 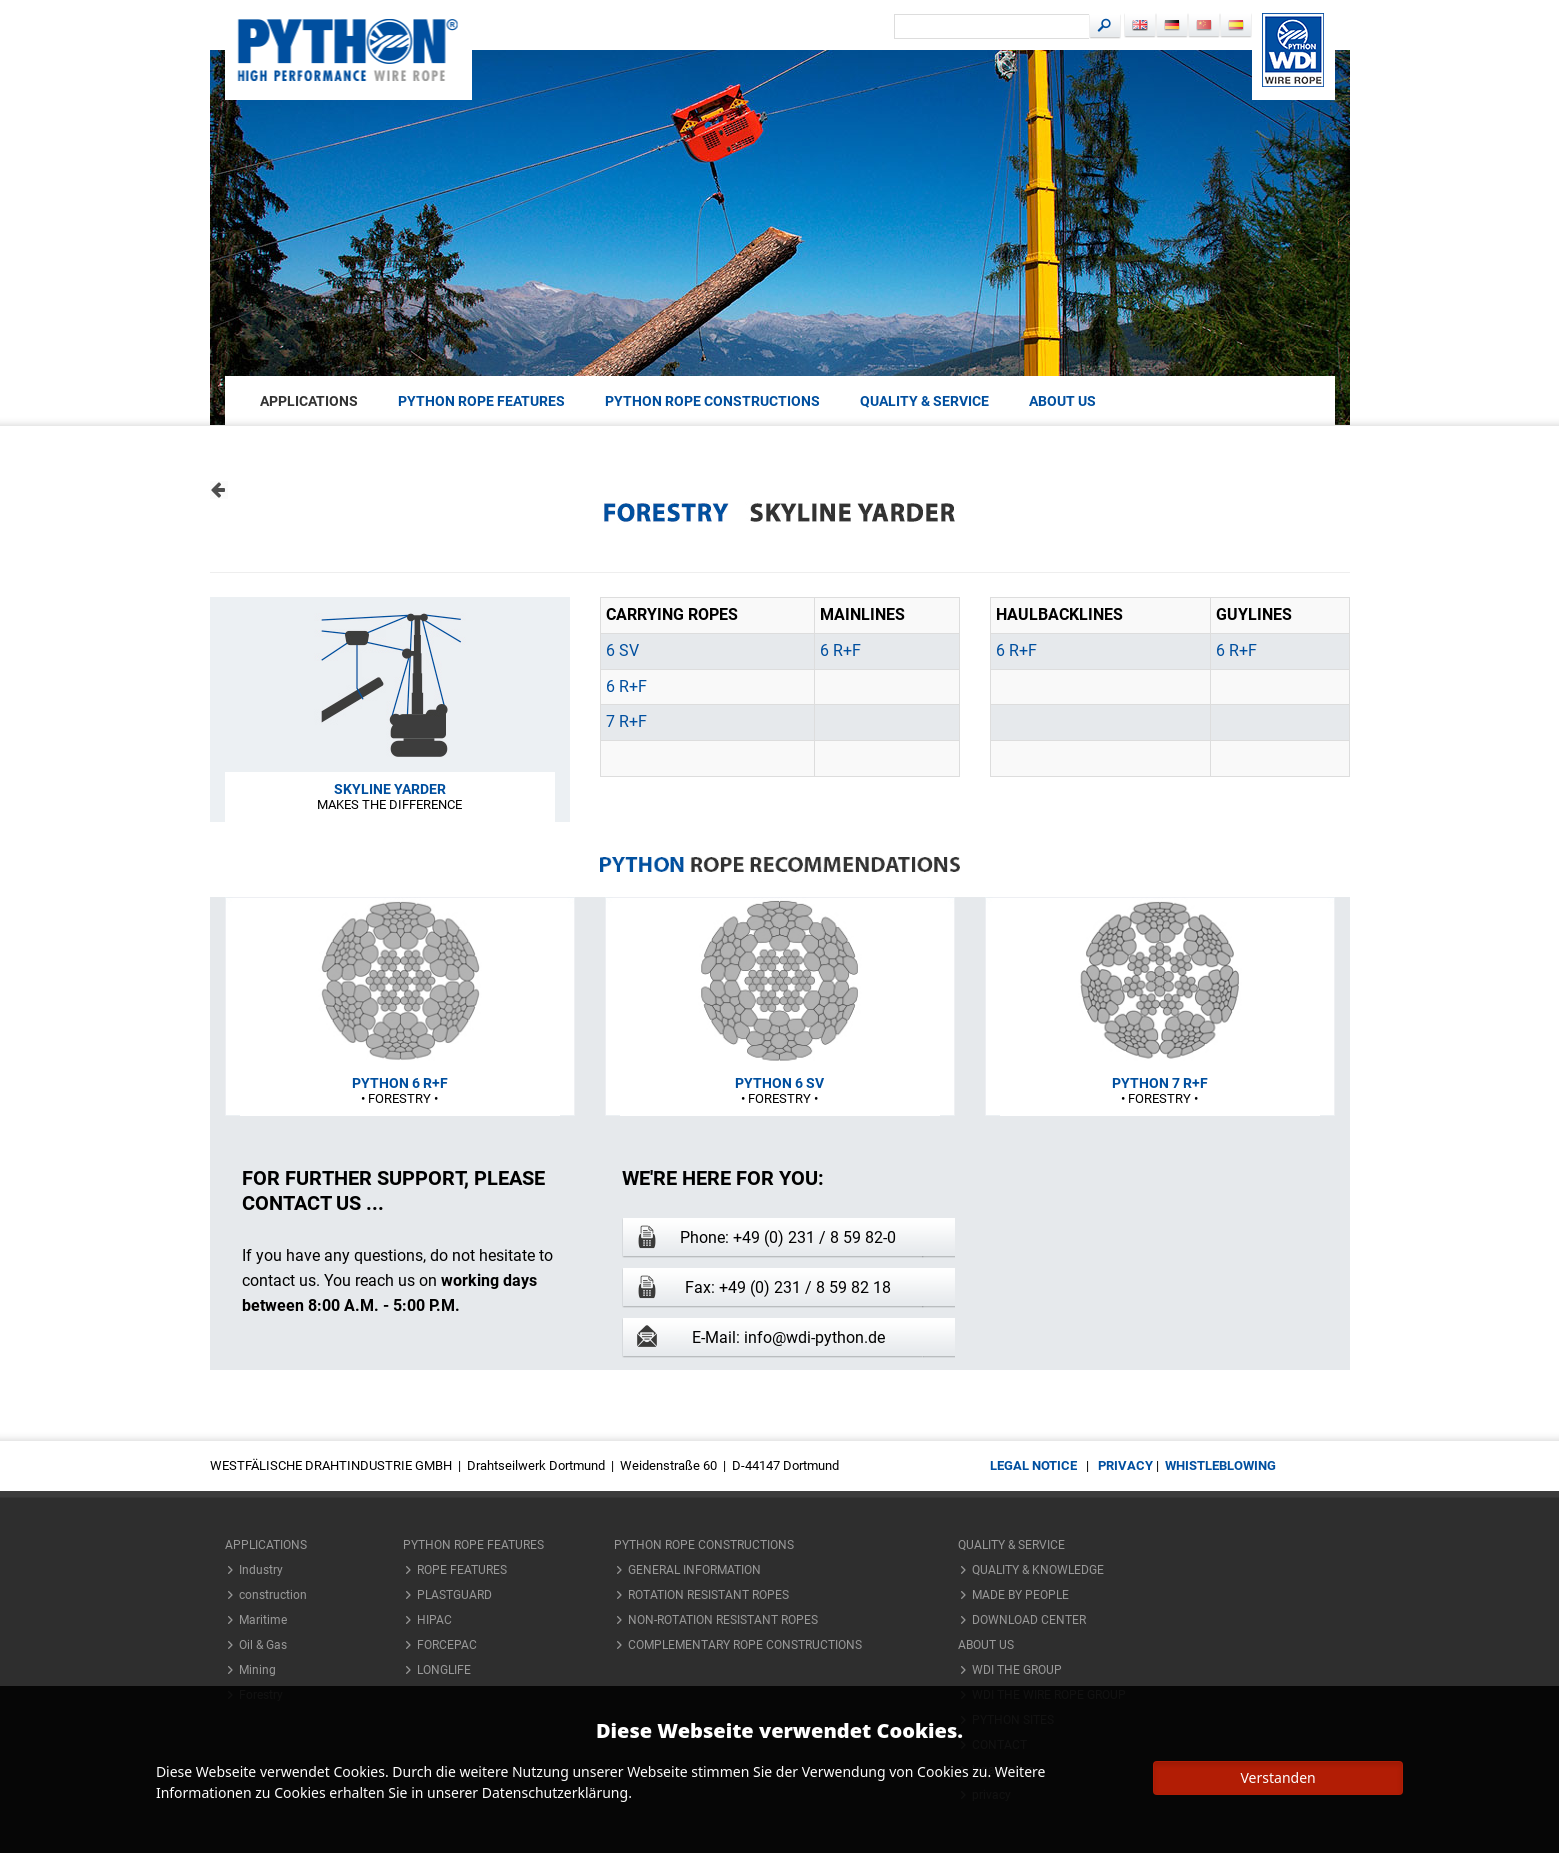 I want to click on applications, so click(x=309, y=401).